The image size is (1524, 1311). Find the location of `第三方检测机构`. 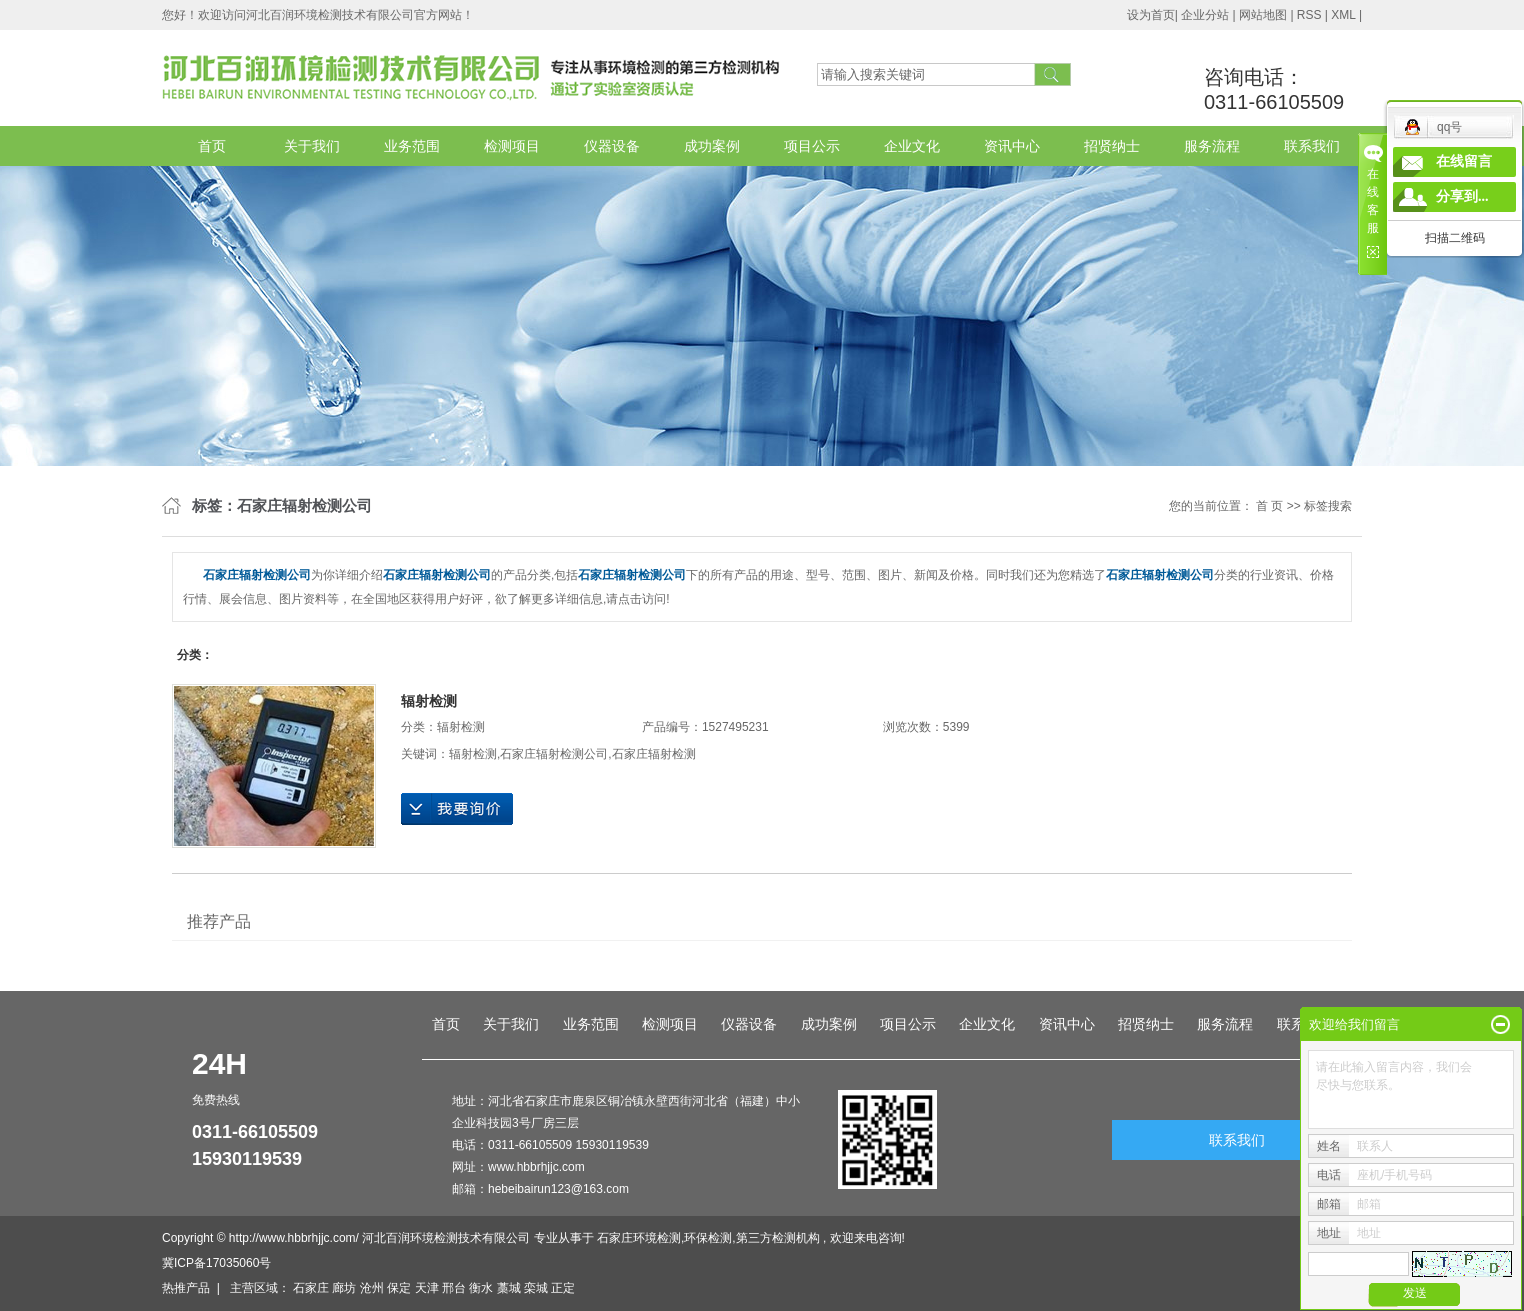

第三方检测机构 is located at coordinates (778, 1238).